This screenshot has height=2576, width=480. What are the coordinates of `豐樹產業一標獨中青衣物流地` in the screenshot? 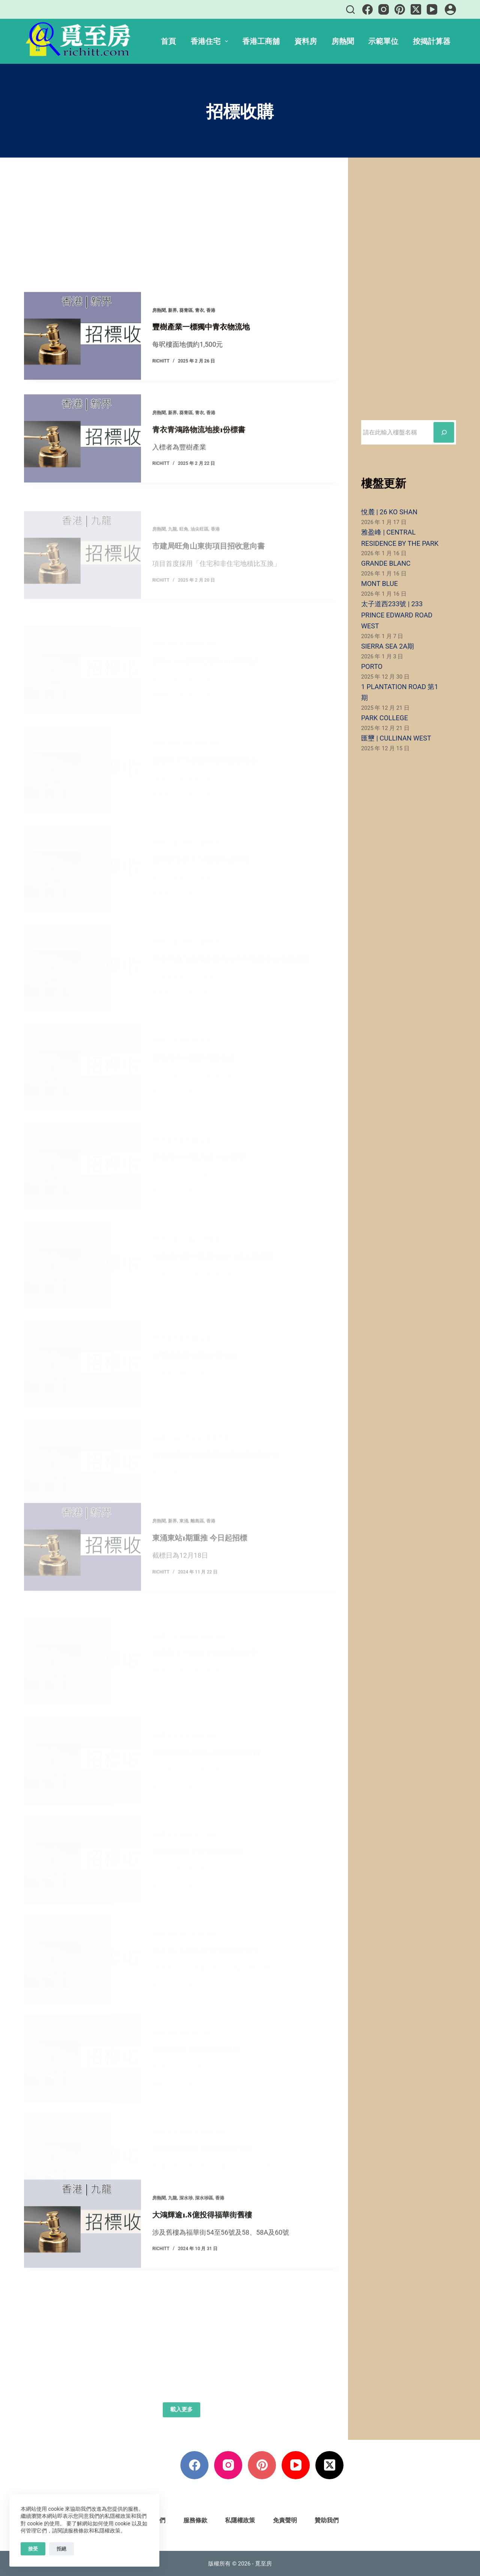 It's located at (201, 351).